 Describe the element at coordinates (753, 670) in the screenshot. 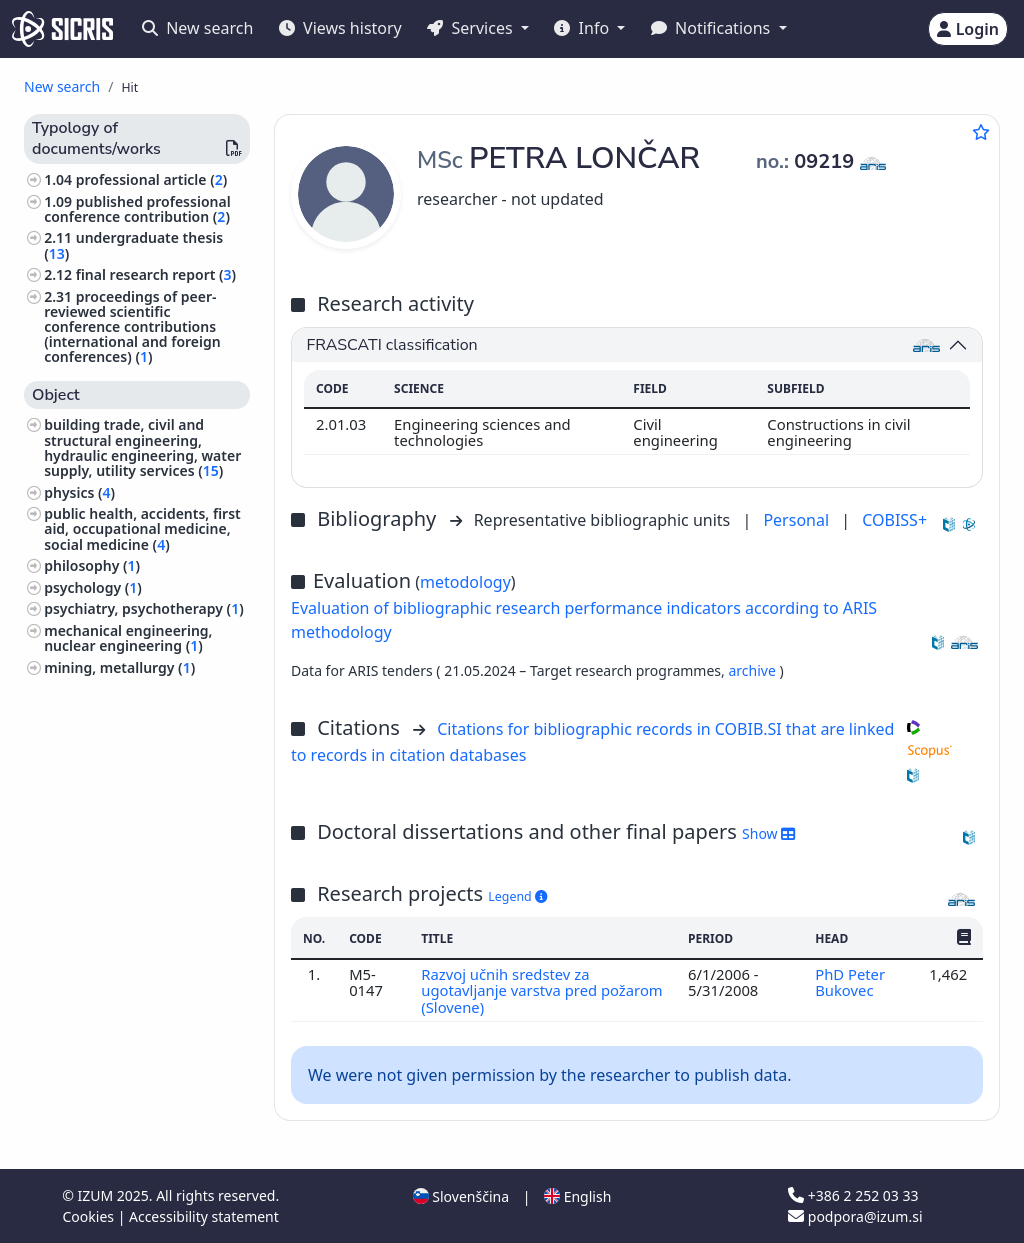

I see `archive` at that location.